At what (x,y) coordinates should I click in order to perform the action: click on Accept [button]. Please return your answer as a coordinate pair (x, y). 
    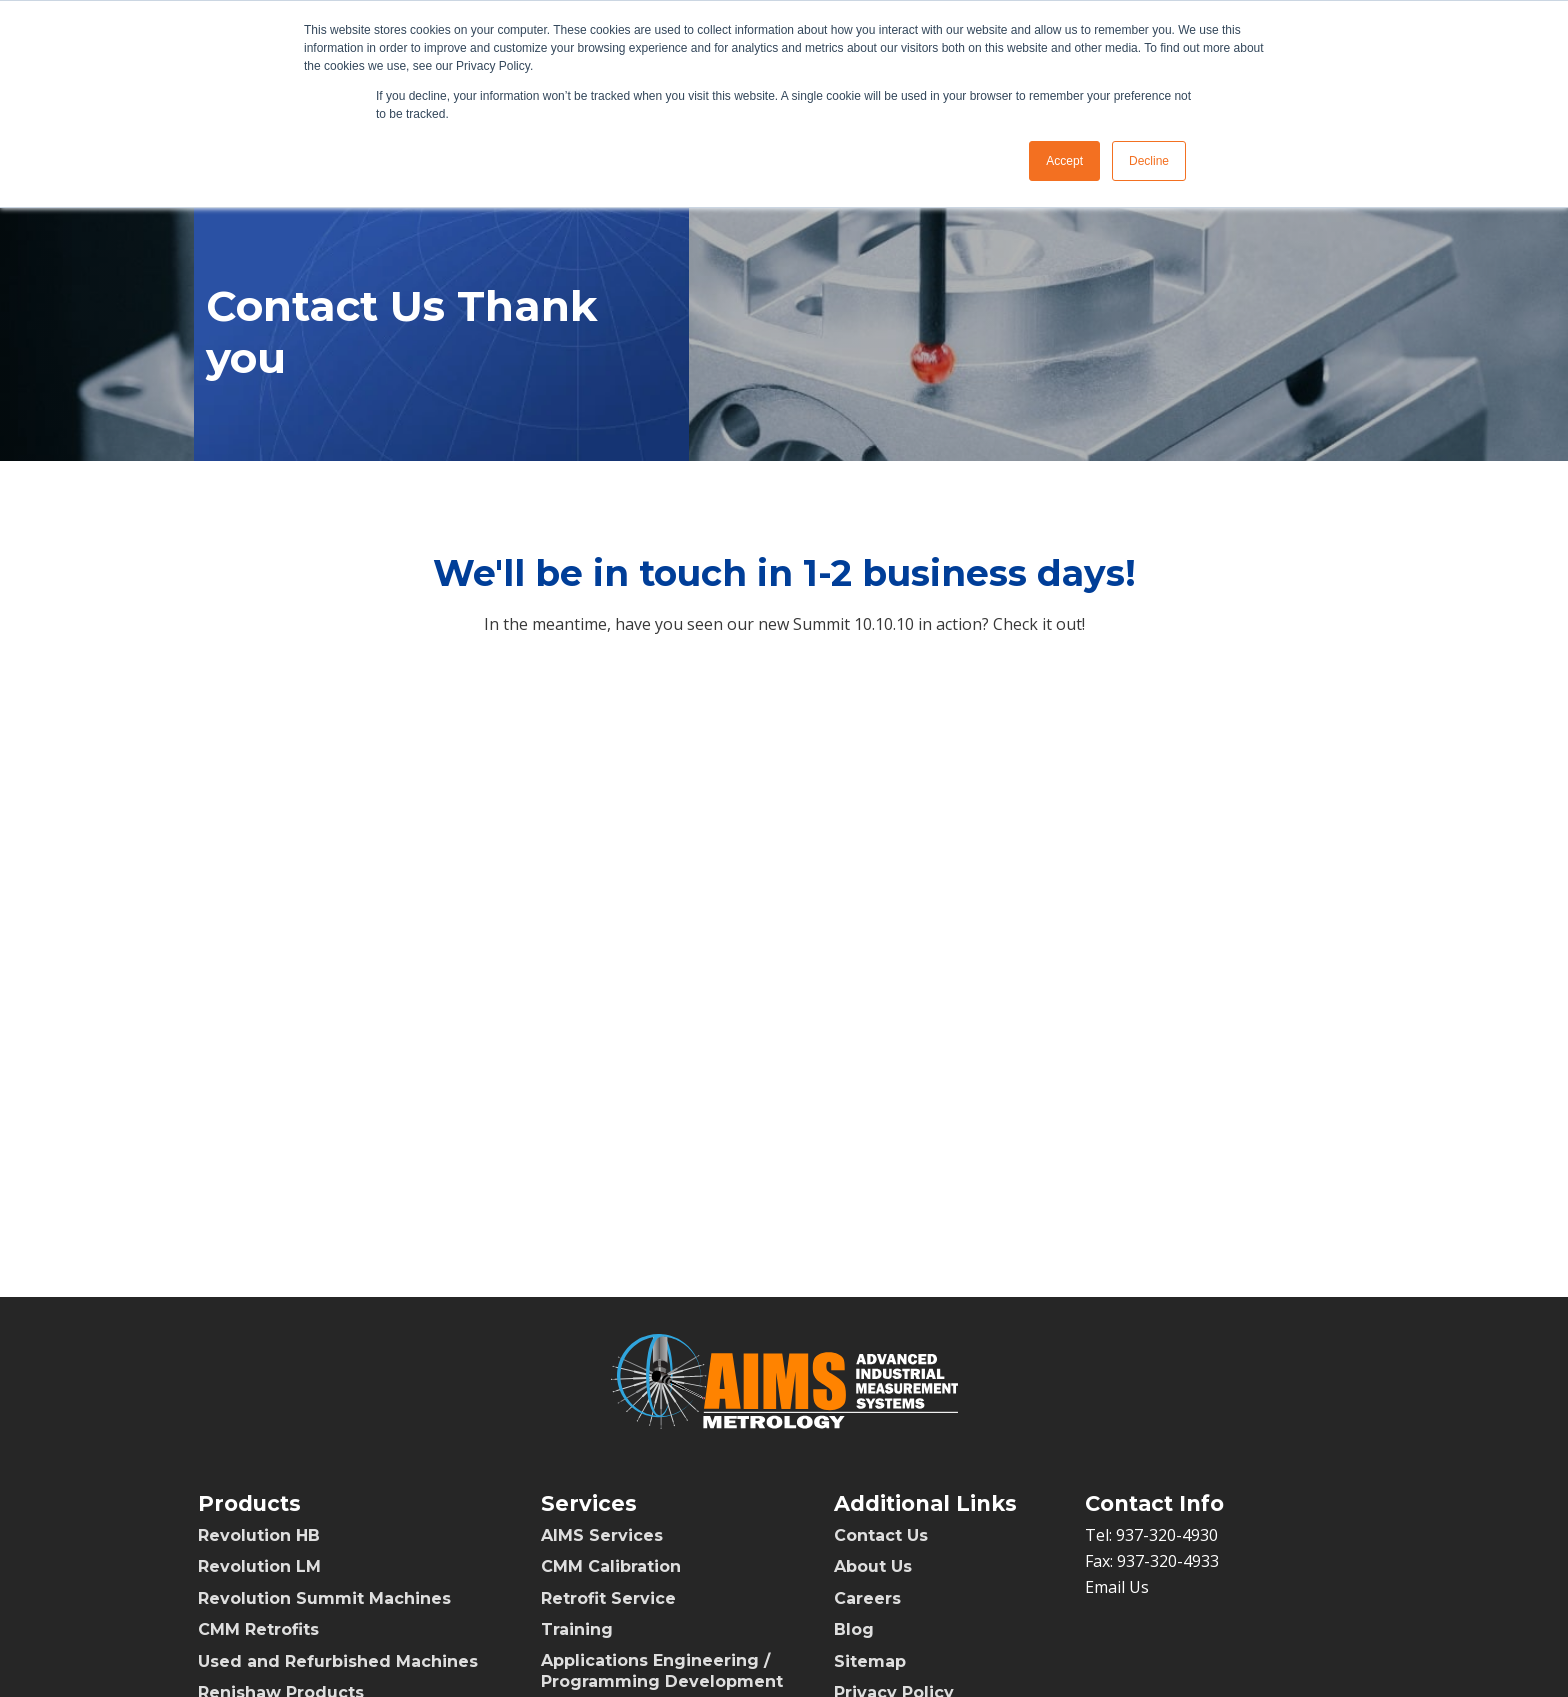
    Looking at the image, I should click on (1064, 161).